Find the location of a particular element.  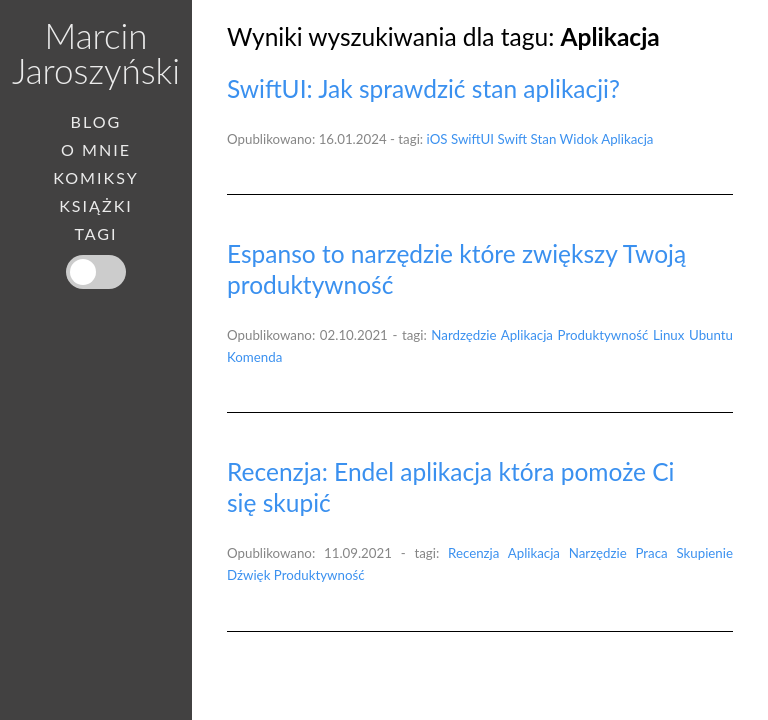

SwiftUI: Jak sprawdzić stan aplikacji? is located at coordinates (423, 88).